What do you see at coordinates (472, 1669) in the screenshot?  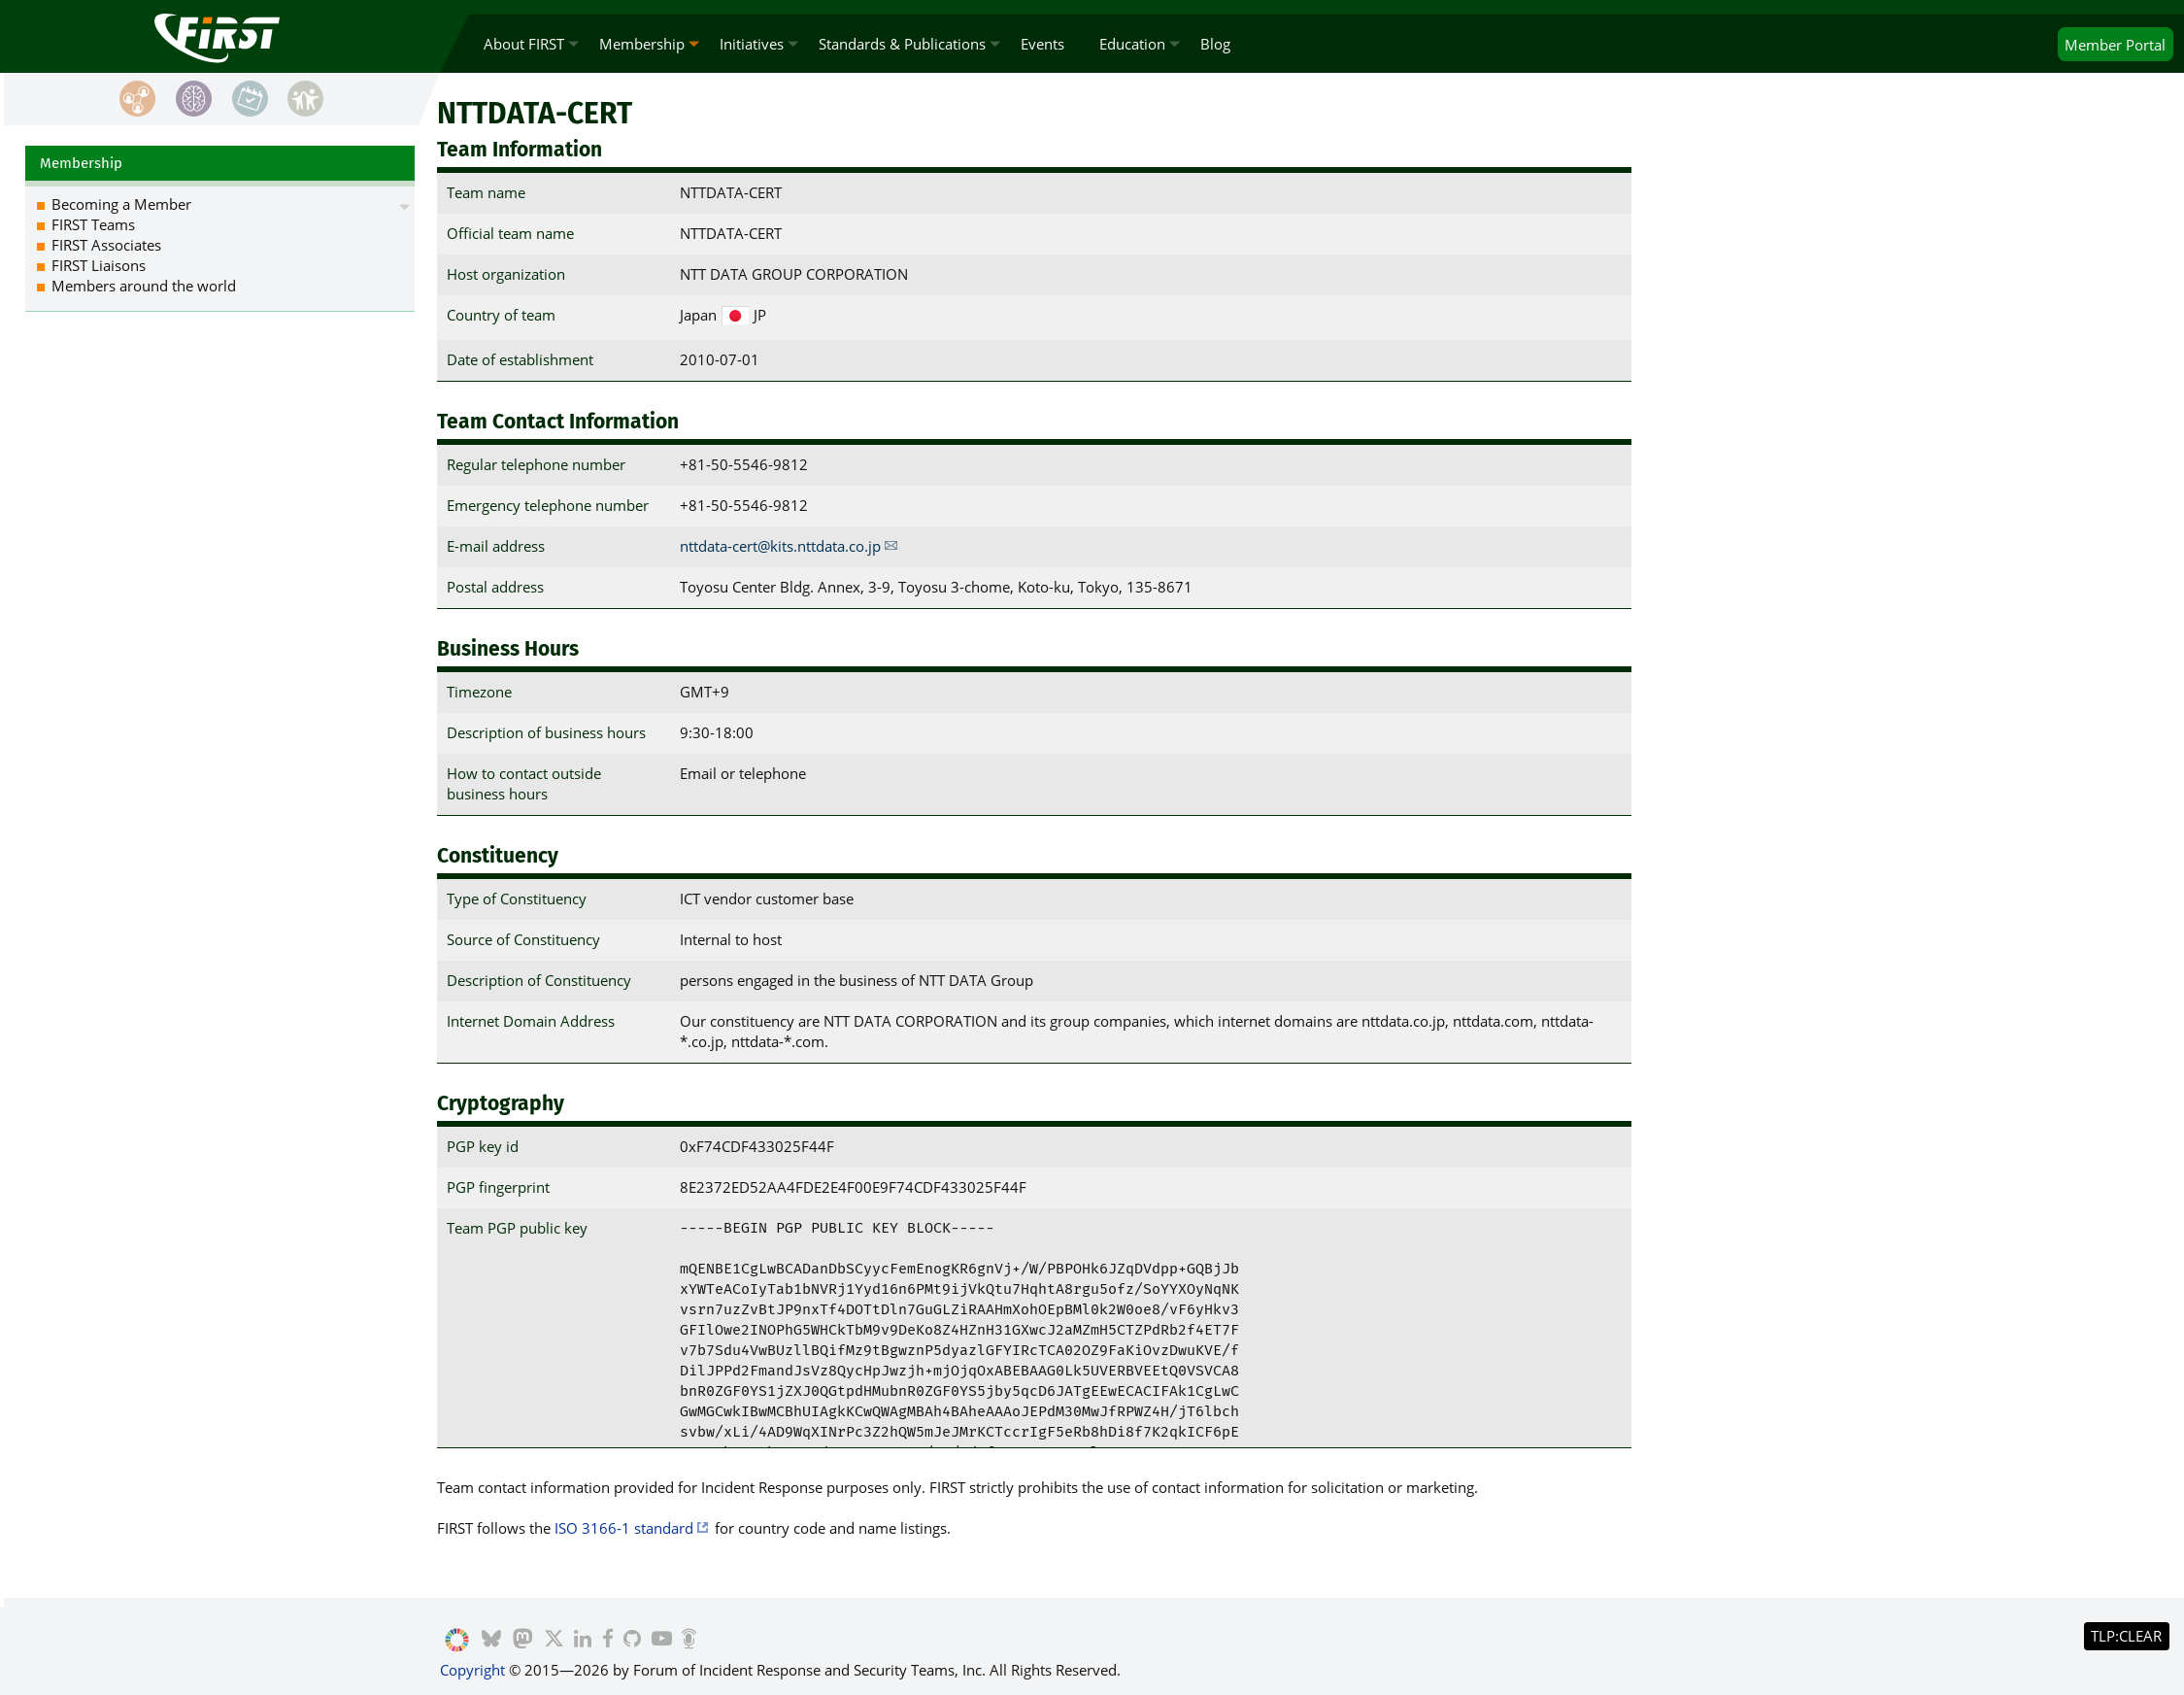 I see `Copyright` at bounding box center [472, 1669].